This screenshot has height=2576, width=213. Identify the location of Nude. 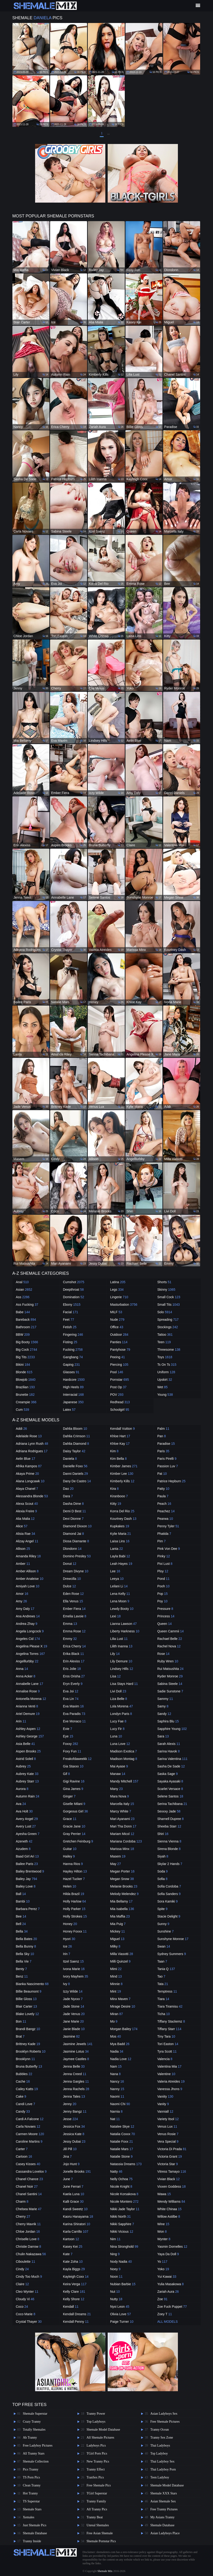
(117, 1319).